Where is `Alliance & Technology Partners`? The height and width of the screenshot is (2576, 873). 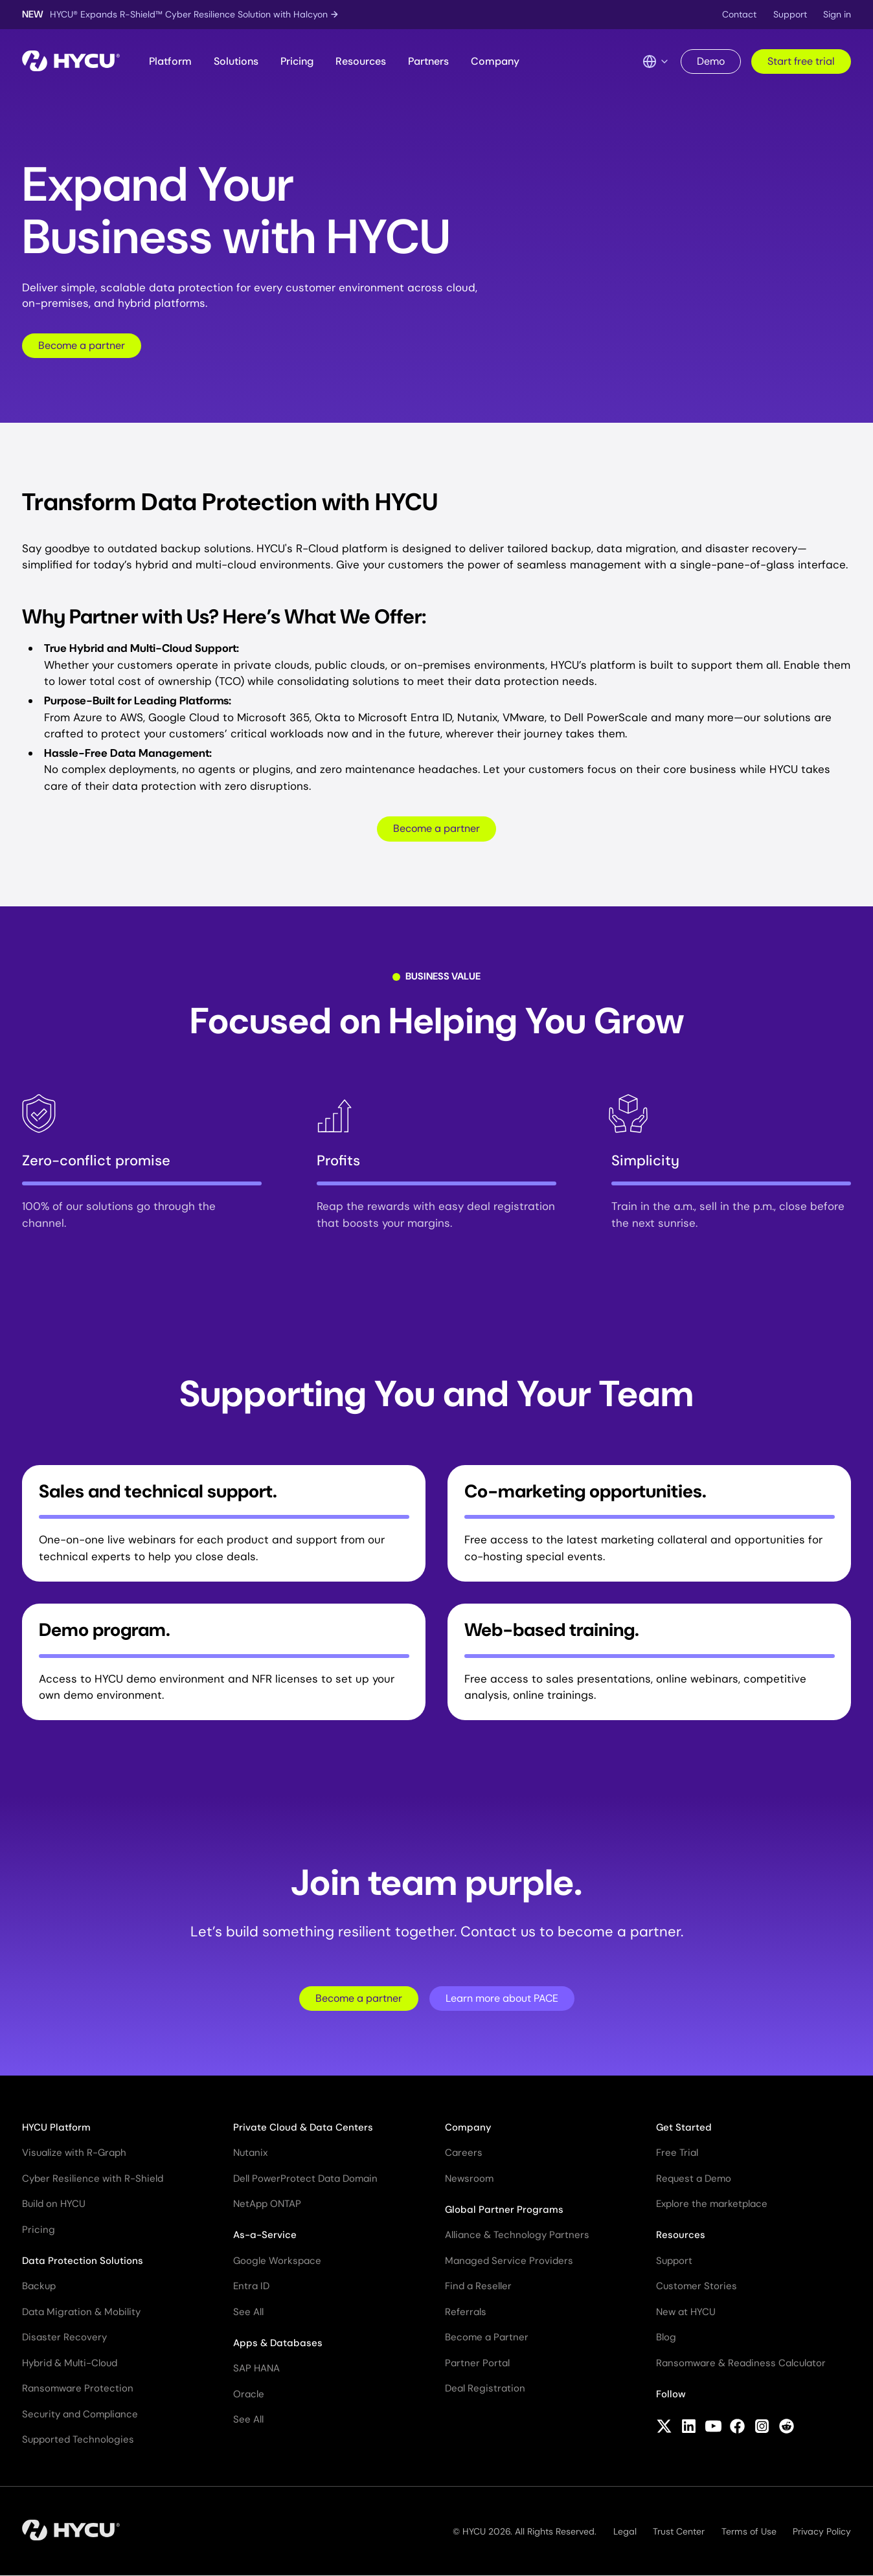
Alliance & Technology Partners is located at coordinates (517, 2234).